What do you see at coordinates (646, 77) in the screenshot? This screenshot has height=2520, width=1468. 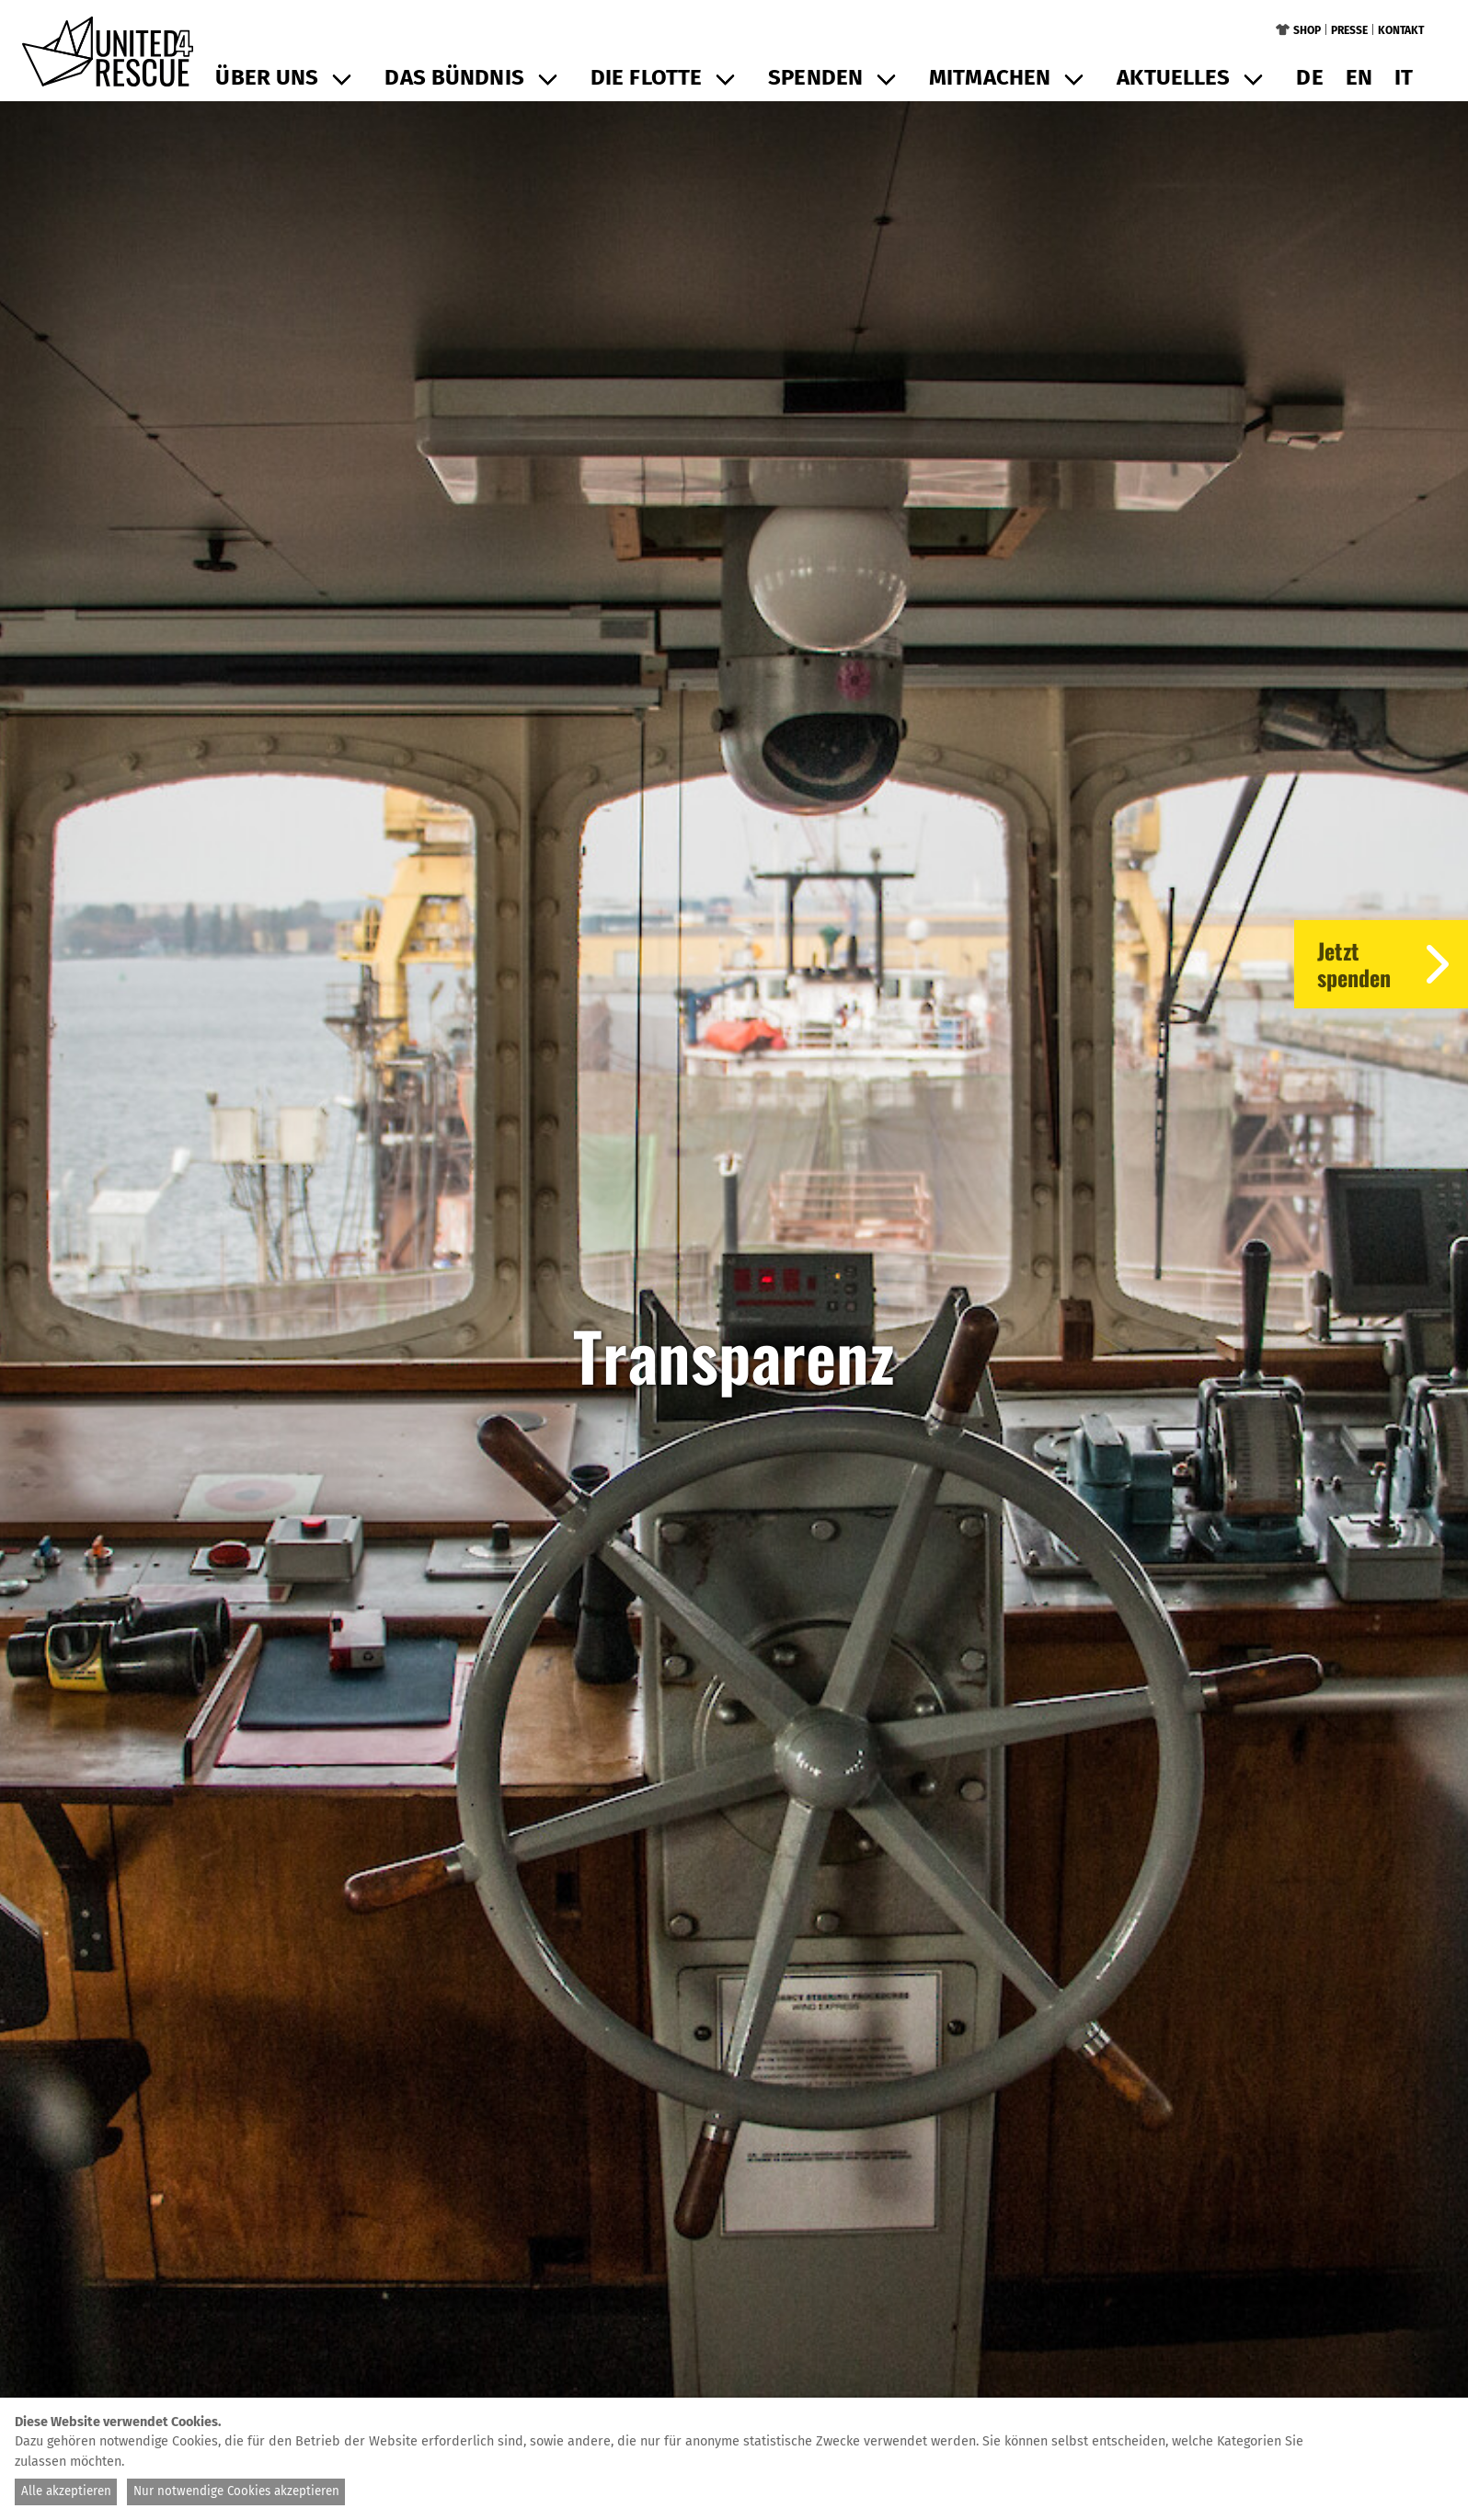 I see `Die Flotte` at bounding box center [646, 77].